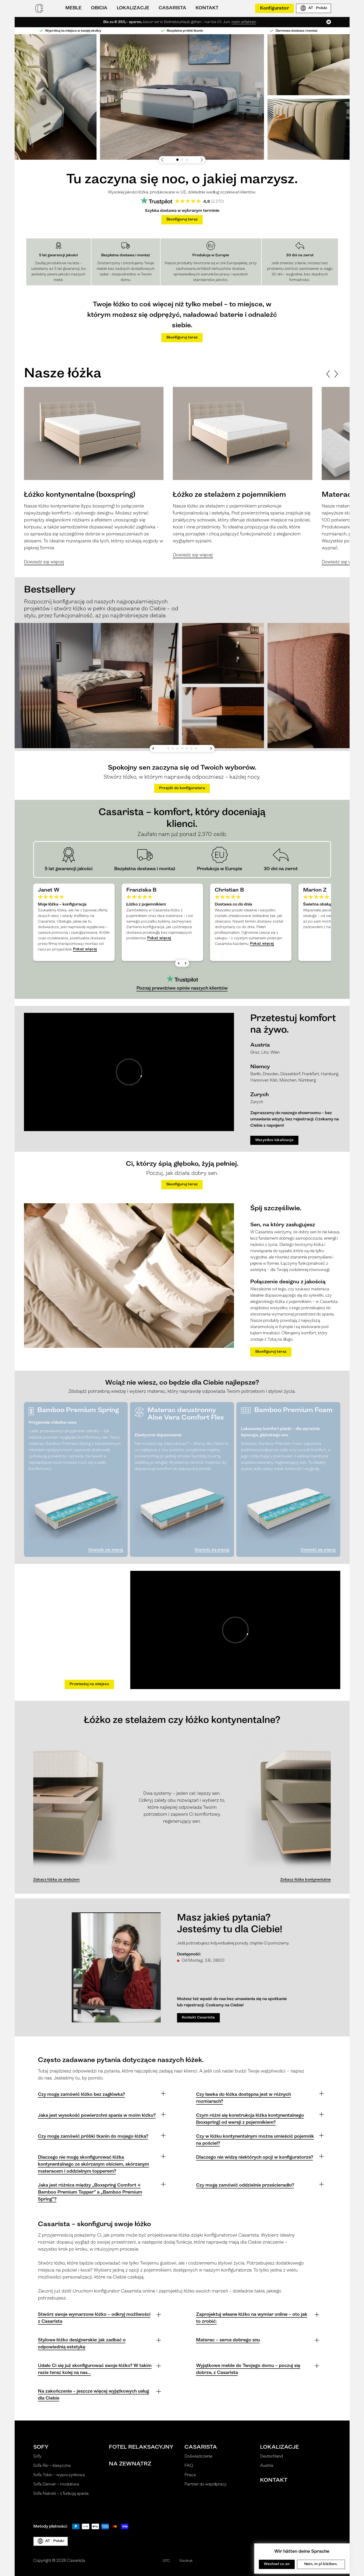  Describe the element at coordinates (277, 2564) in the screenshot. I see `Wechsel zu en` at that location.